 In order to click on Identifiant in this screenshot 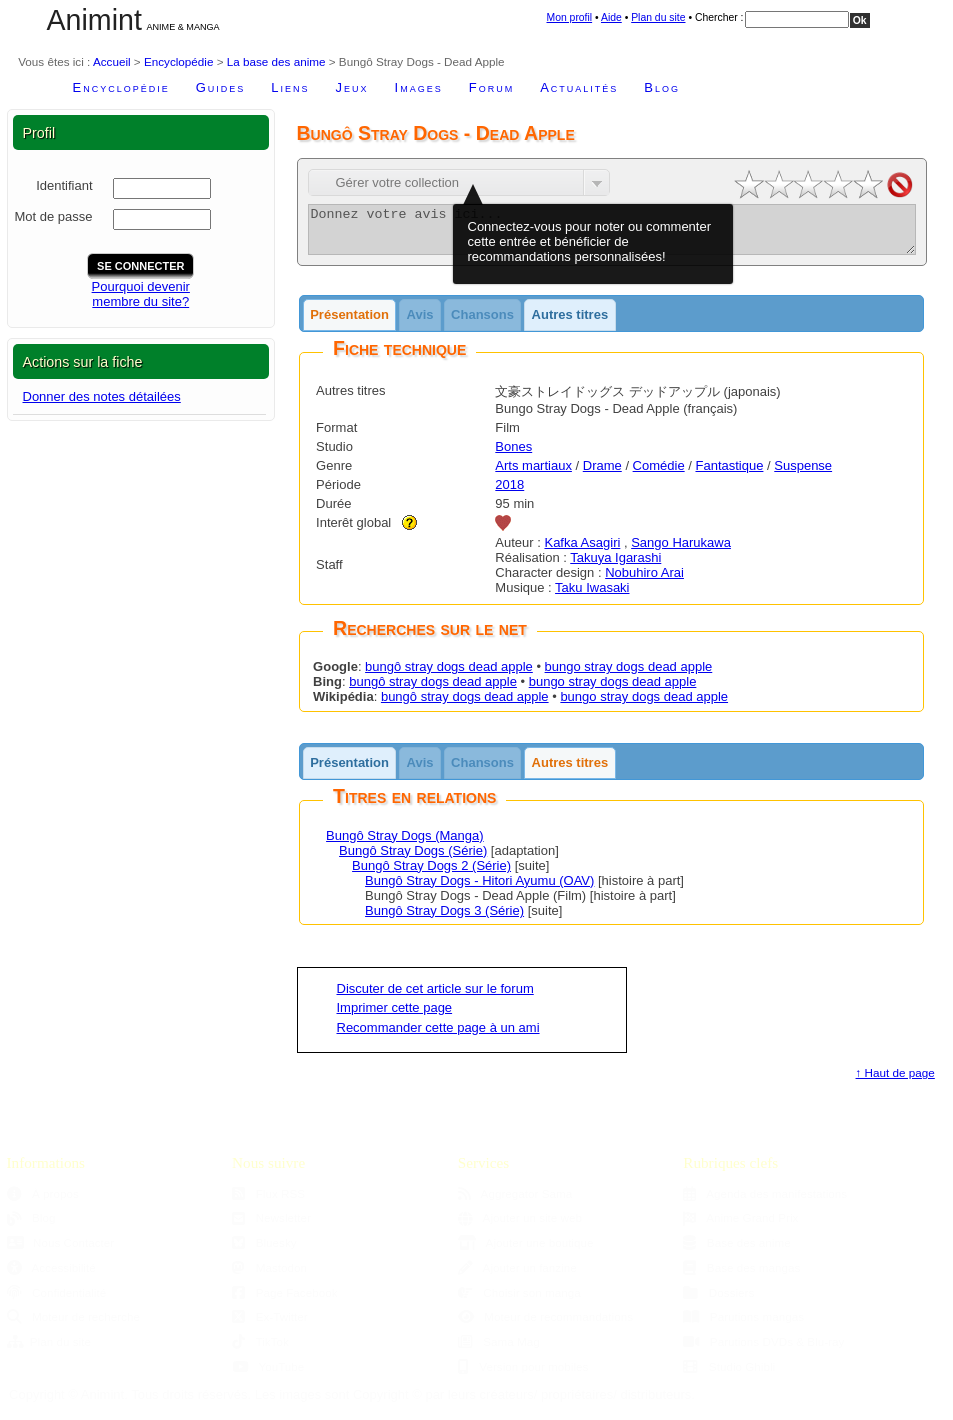, I will do `click(64, 185)`.